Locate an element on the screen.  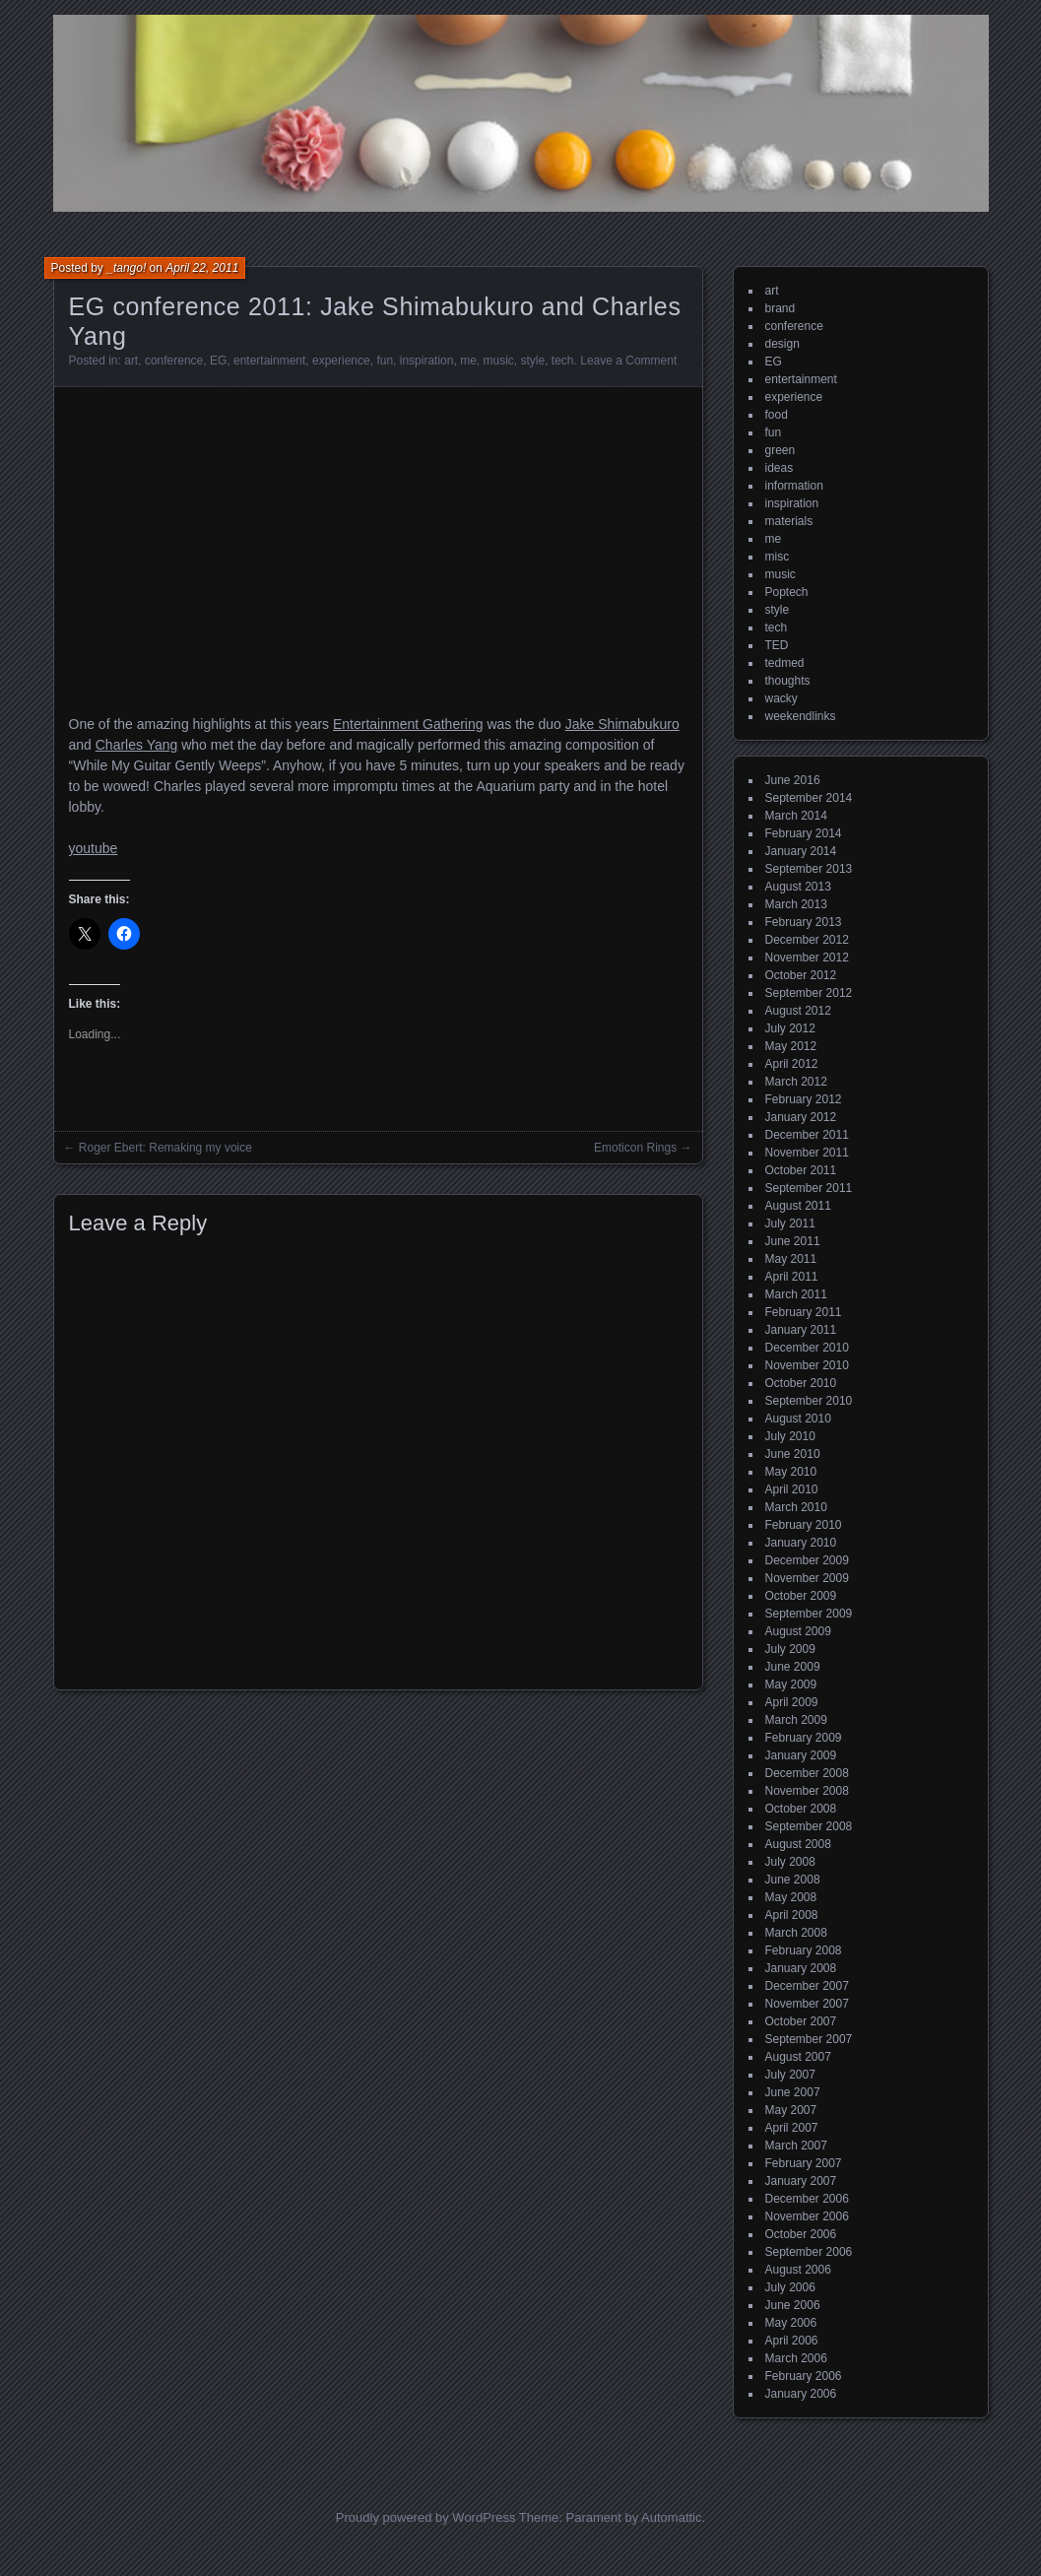
thoughts is located at coordinates (788, 681).